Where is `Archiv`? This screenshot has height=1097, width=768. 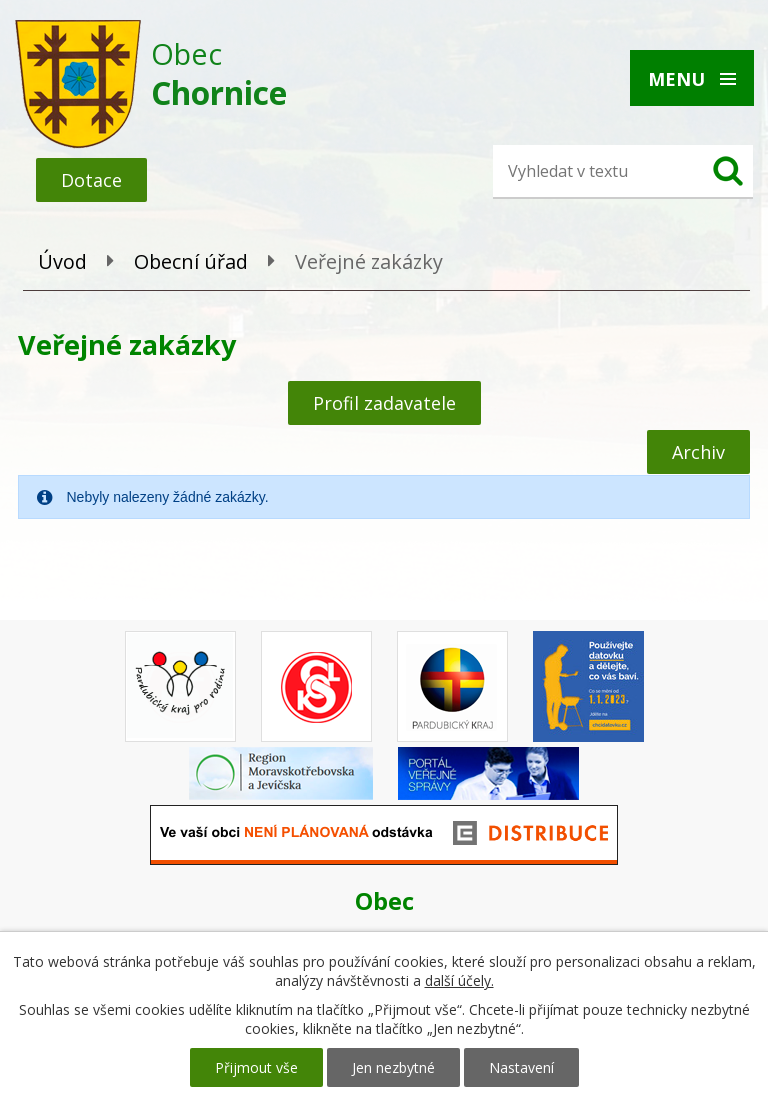
Archiv is located at coordinates (698, 452).